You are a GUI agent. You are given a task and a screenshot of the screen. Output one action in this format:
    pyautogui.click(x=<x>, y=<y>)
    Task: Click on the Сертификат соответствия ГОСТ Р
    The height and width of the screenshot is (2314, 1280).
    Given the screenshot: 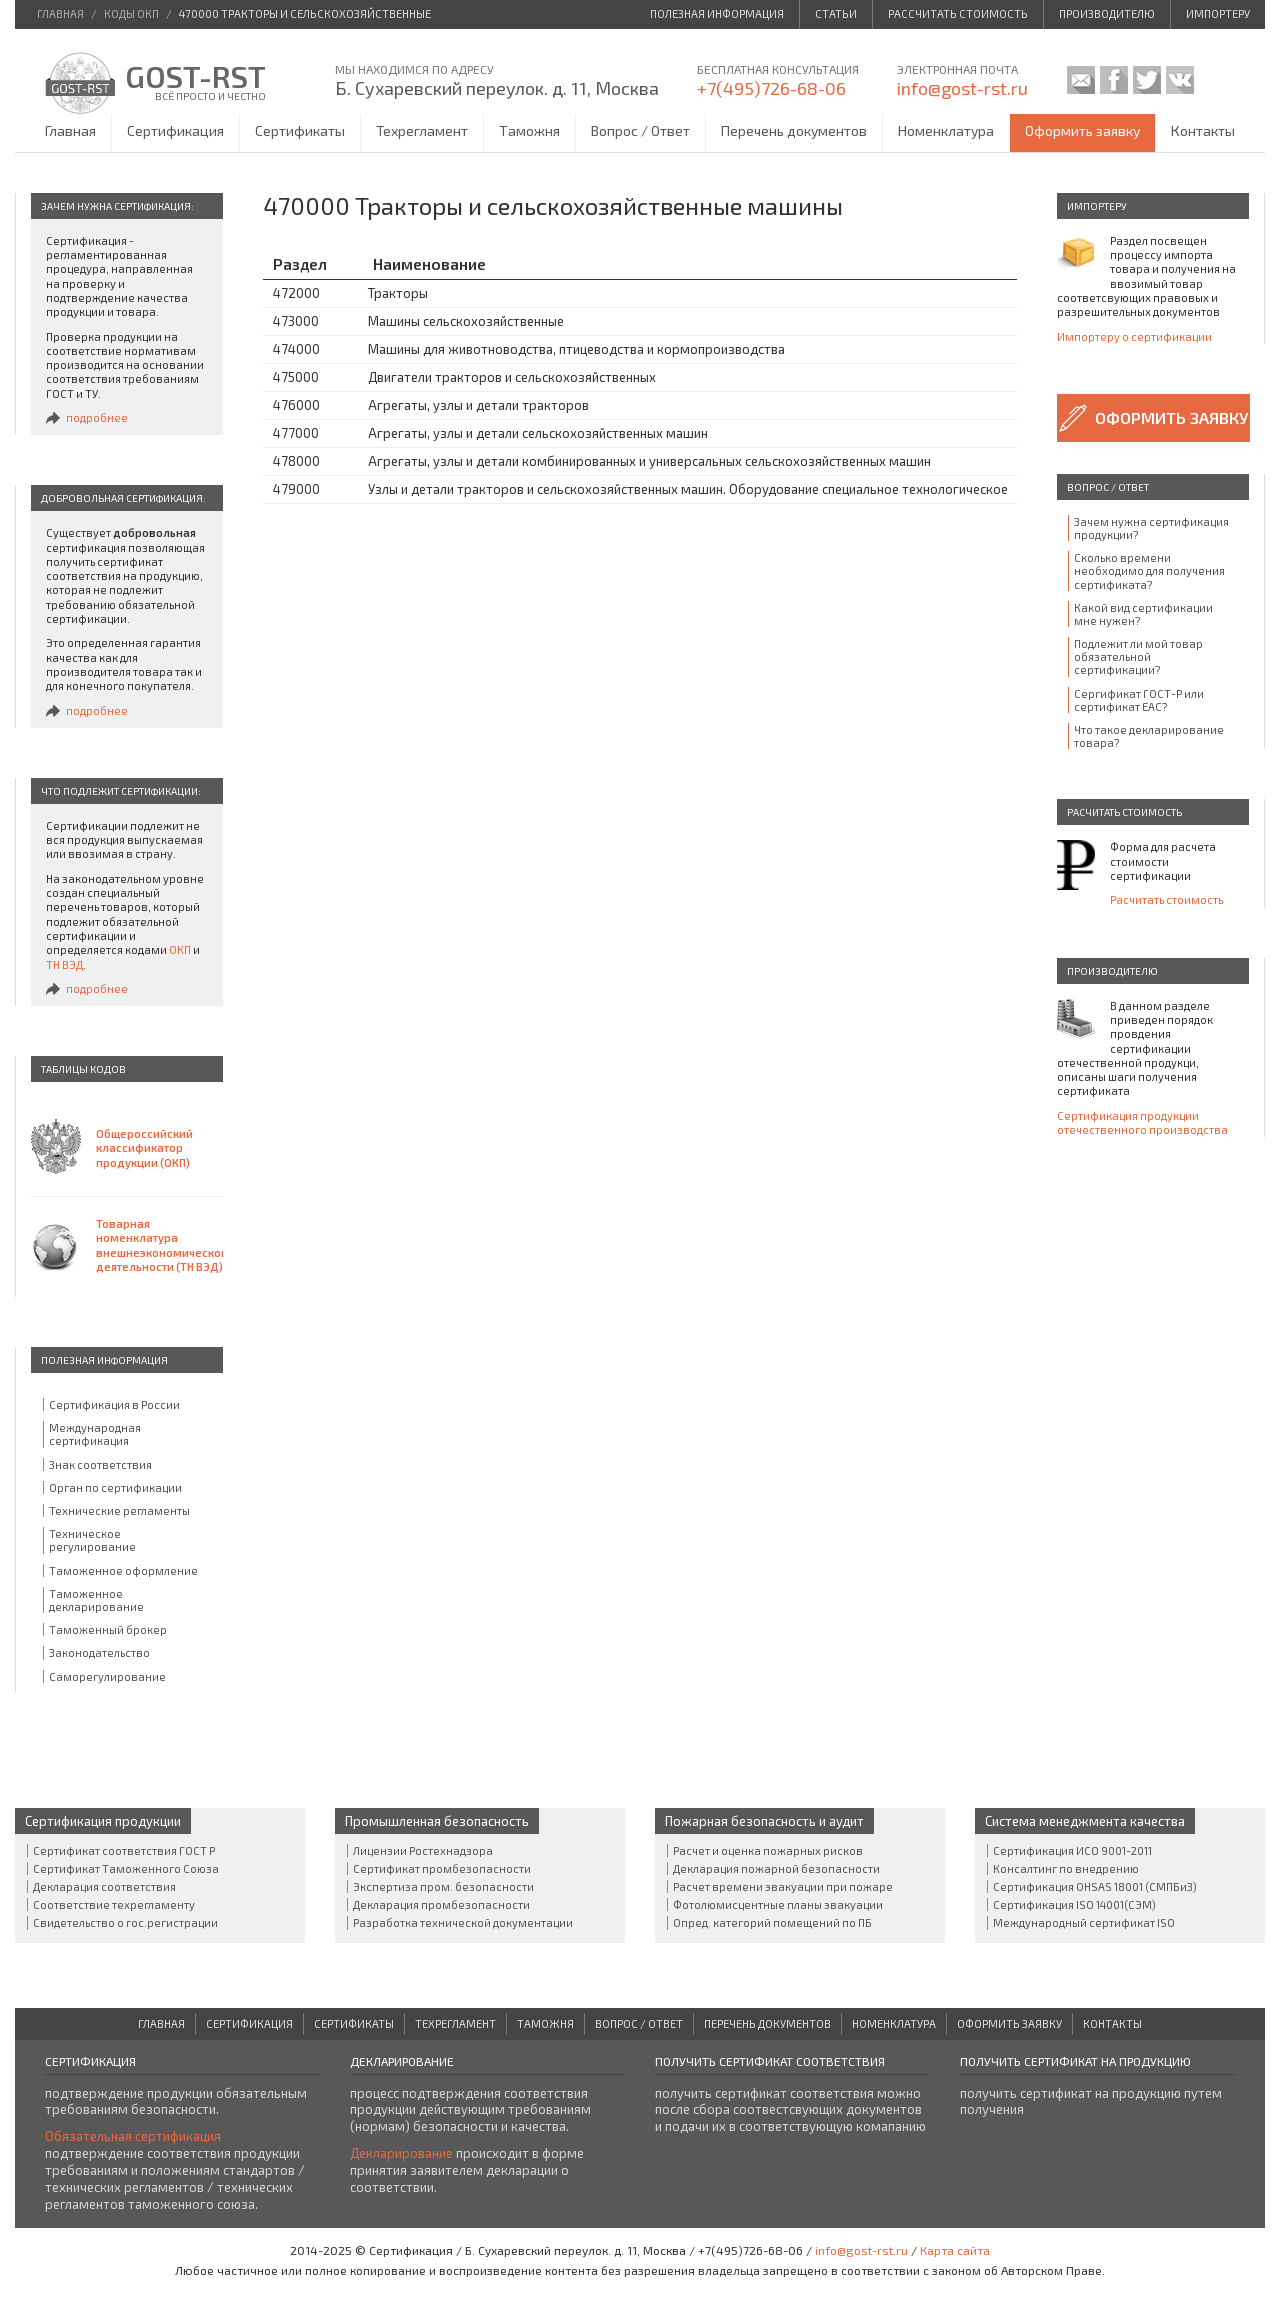 What is the action you would take?
    pyautogui.click(x=124, y=1850)
    